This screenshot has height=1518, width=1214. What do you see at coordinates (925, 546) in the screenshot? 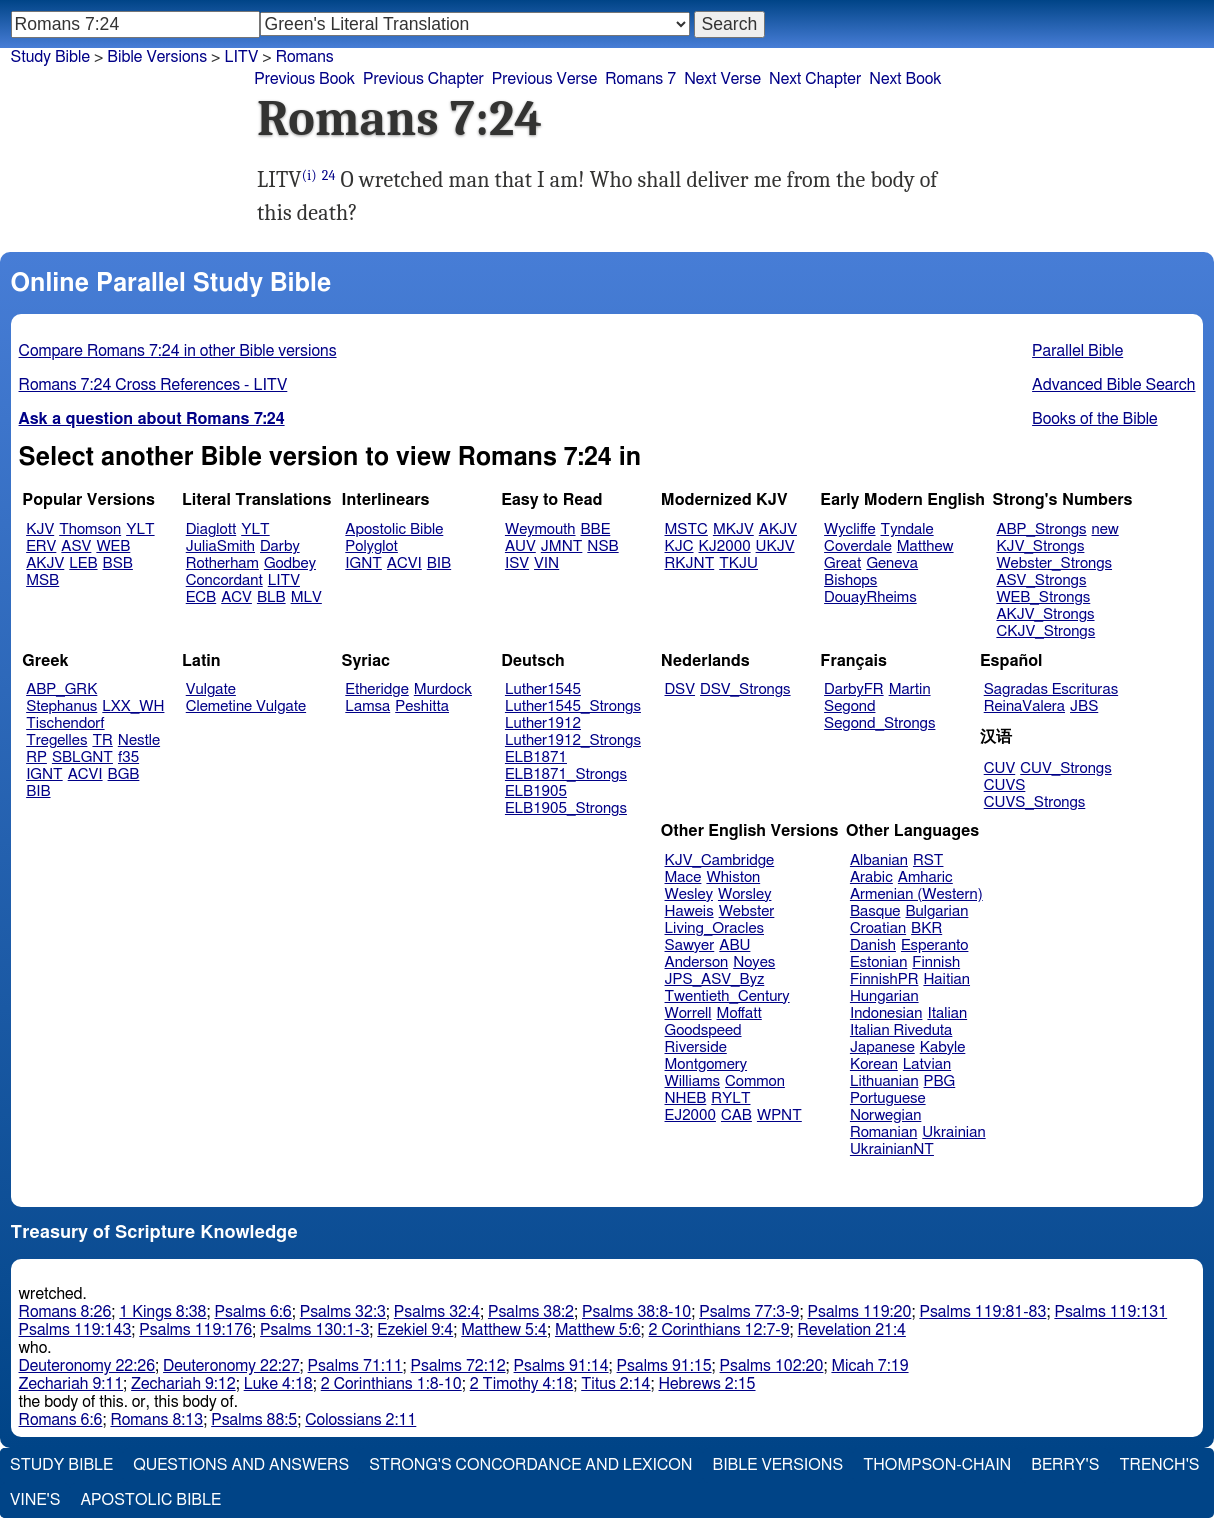
I see `Matthew` at bounding box center [925, 546].